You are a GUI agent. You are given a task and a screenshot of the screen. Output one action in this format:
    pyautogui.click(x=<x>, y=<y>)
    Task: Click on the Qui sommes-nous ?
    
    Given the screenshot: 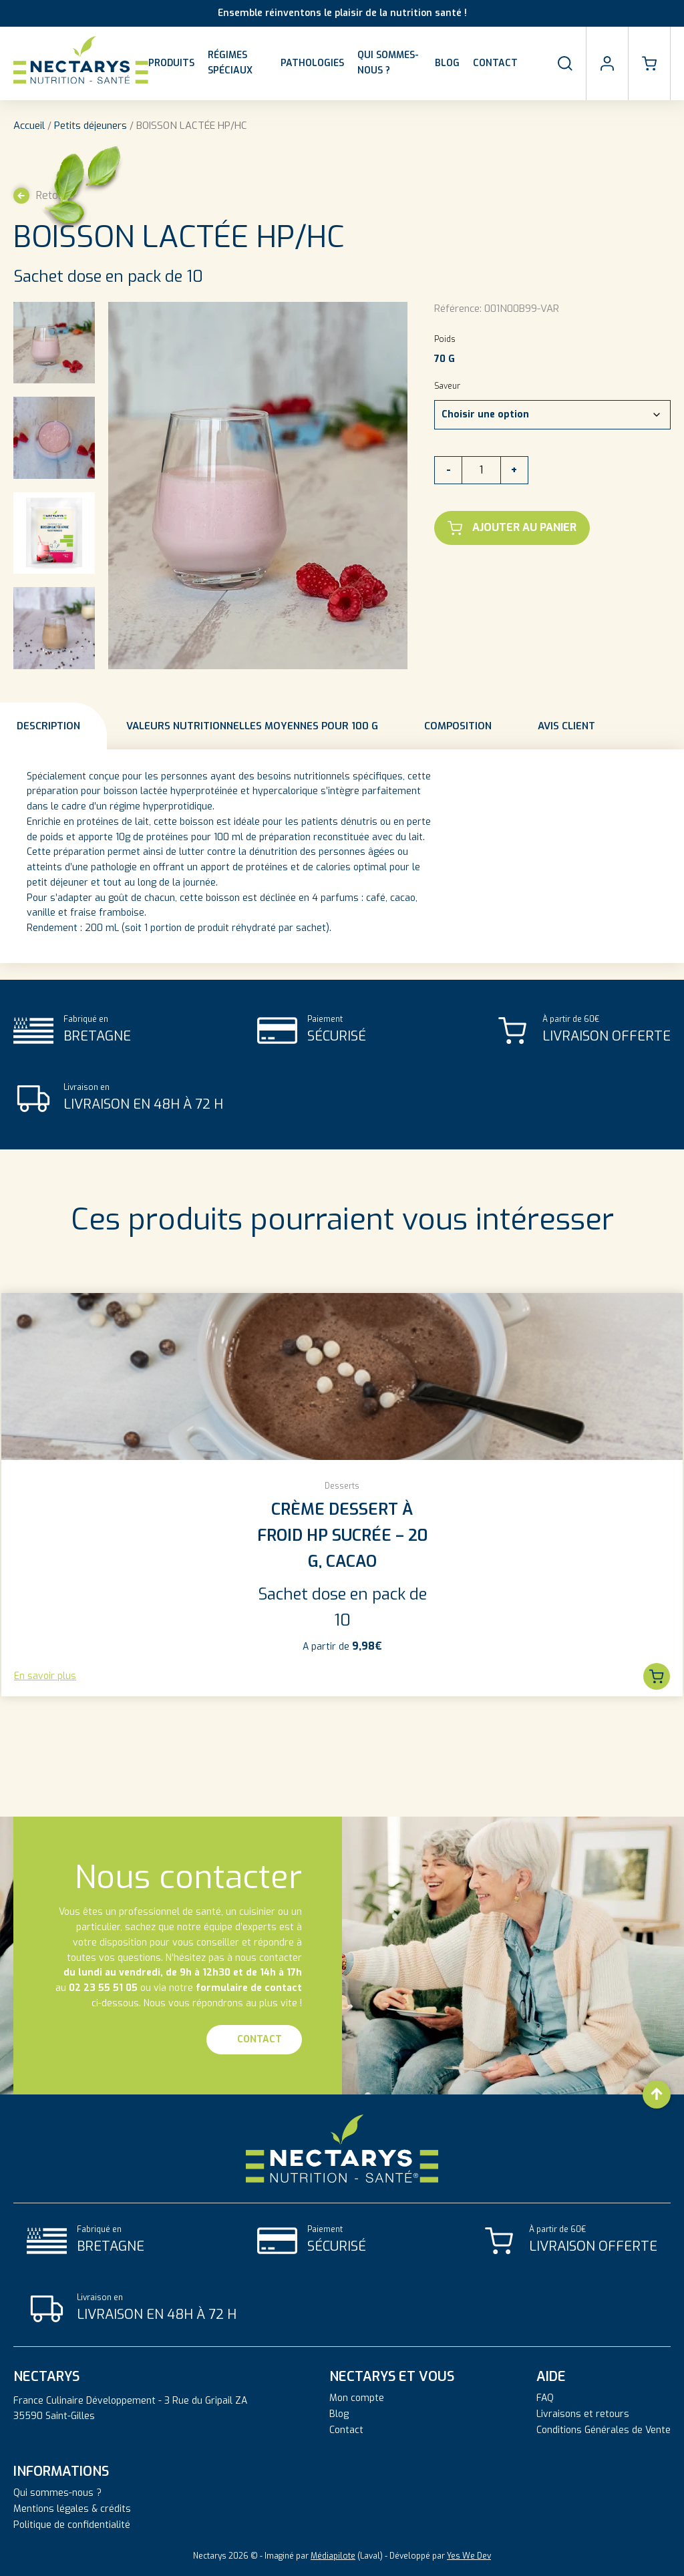 What is the action you would take?
    pyautogui.click(x=388, y=63)
    